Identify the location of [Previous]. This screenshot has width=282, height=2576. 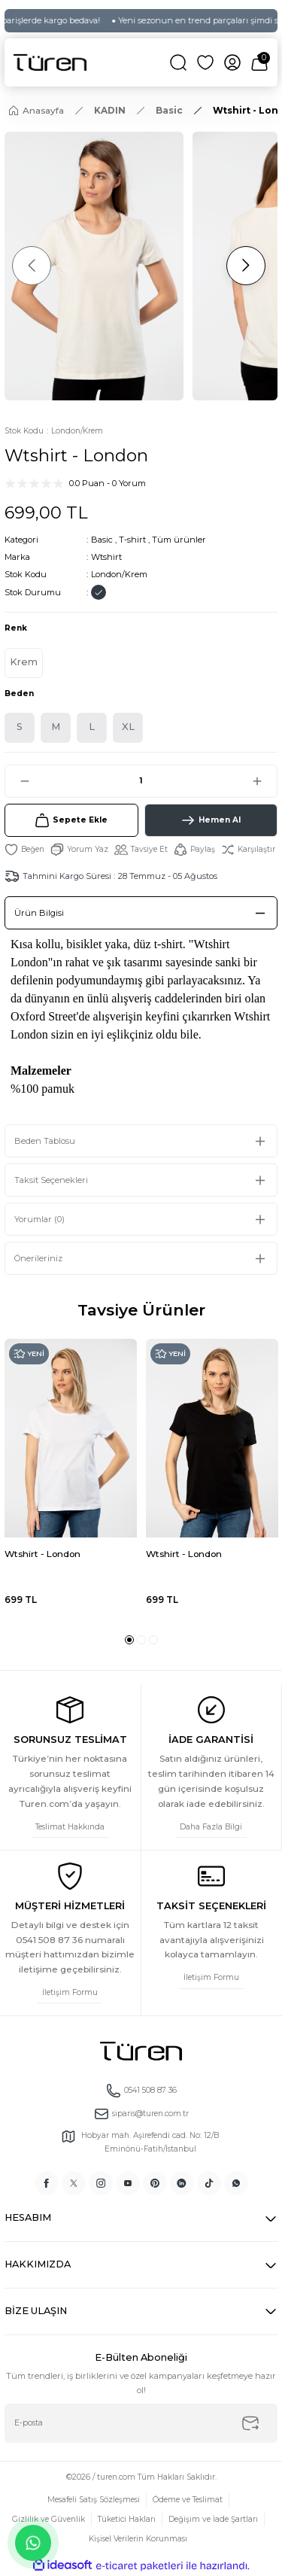
(31, 265).